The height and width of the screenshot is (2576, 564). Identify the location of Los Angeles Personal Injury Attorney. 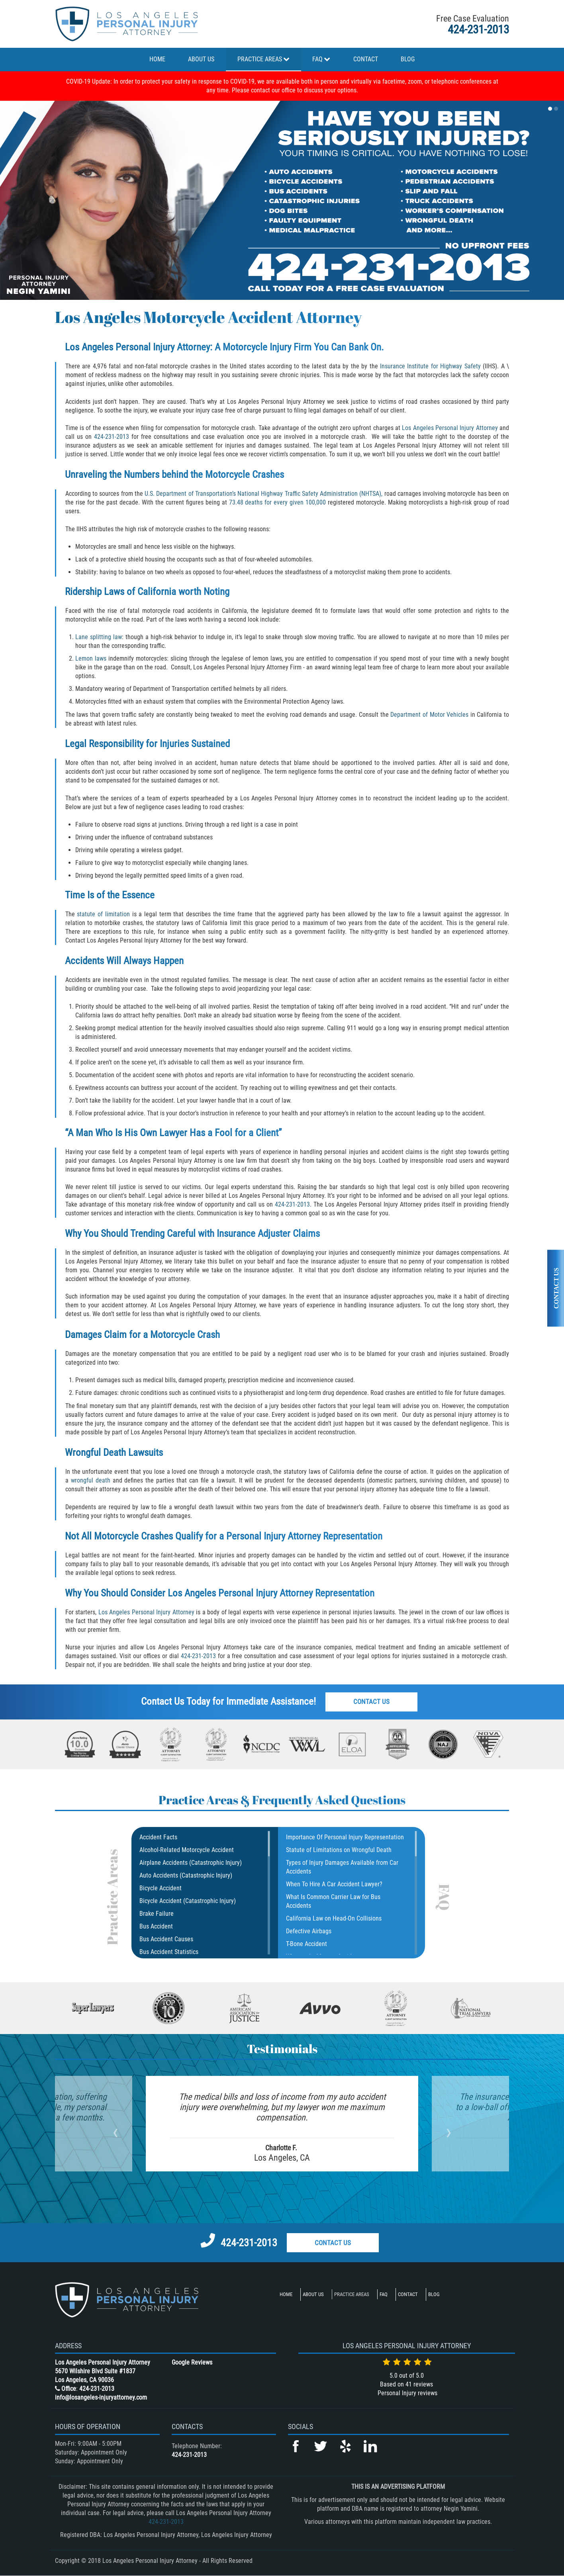
(449, 428).